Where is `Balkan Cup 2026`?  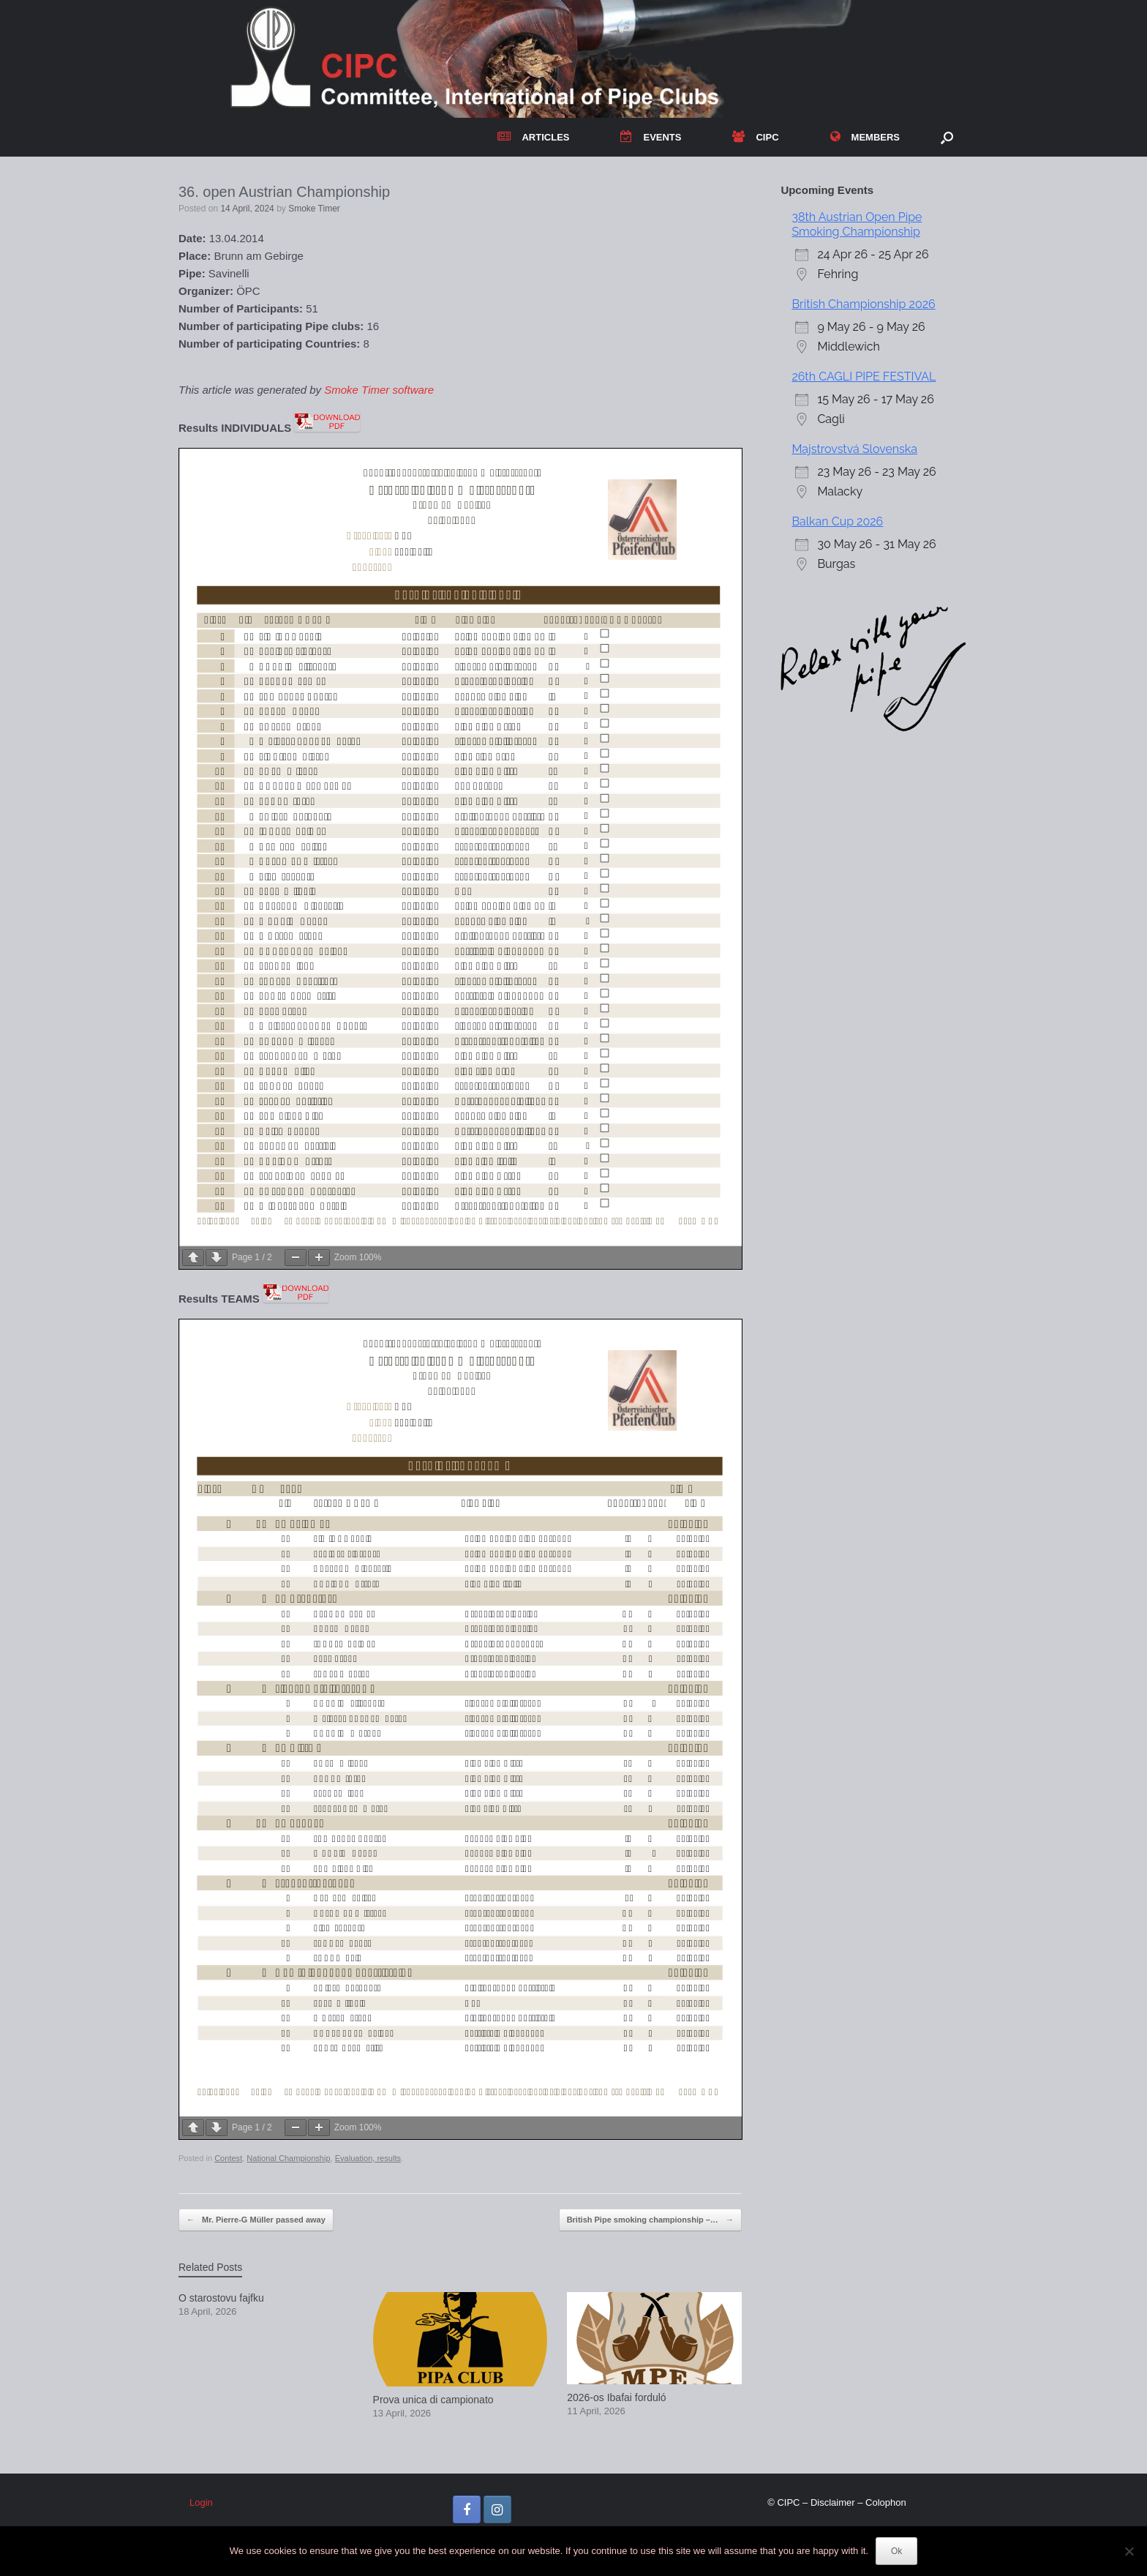 Balkan Cup 2026 is located at coordinates (837, 521).